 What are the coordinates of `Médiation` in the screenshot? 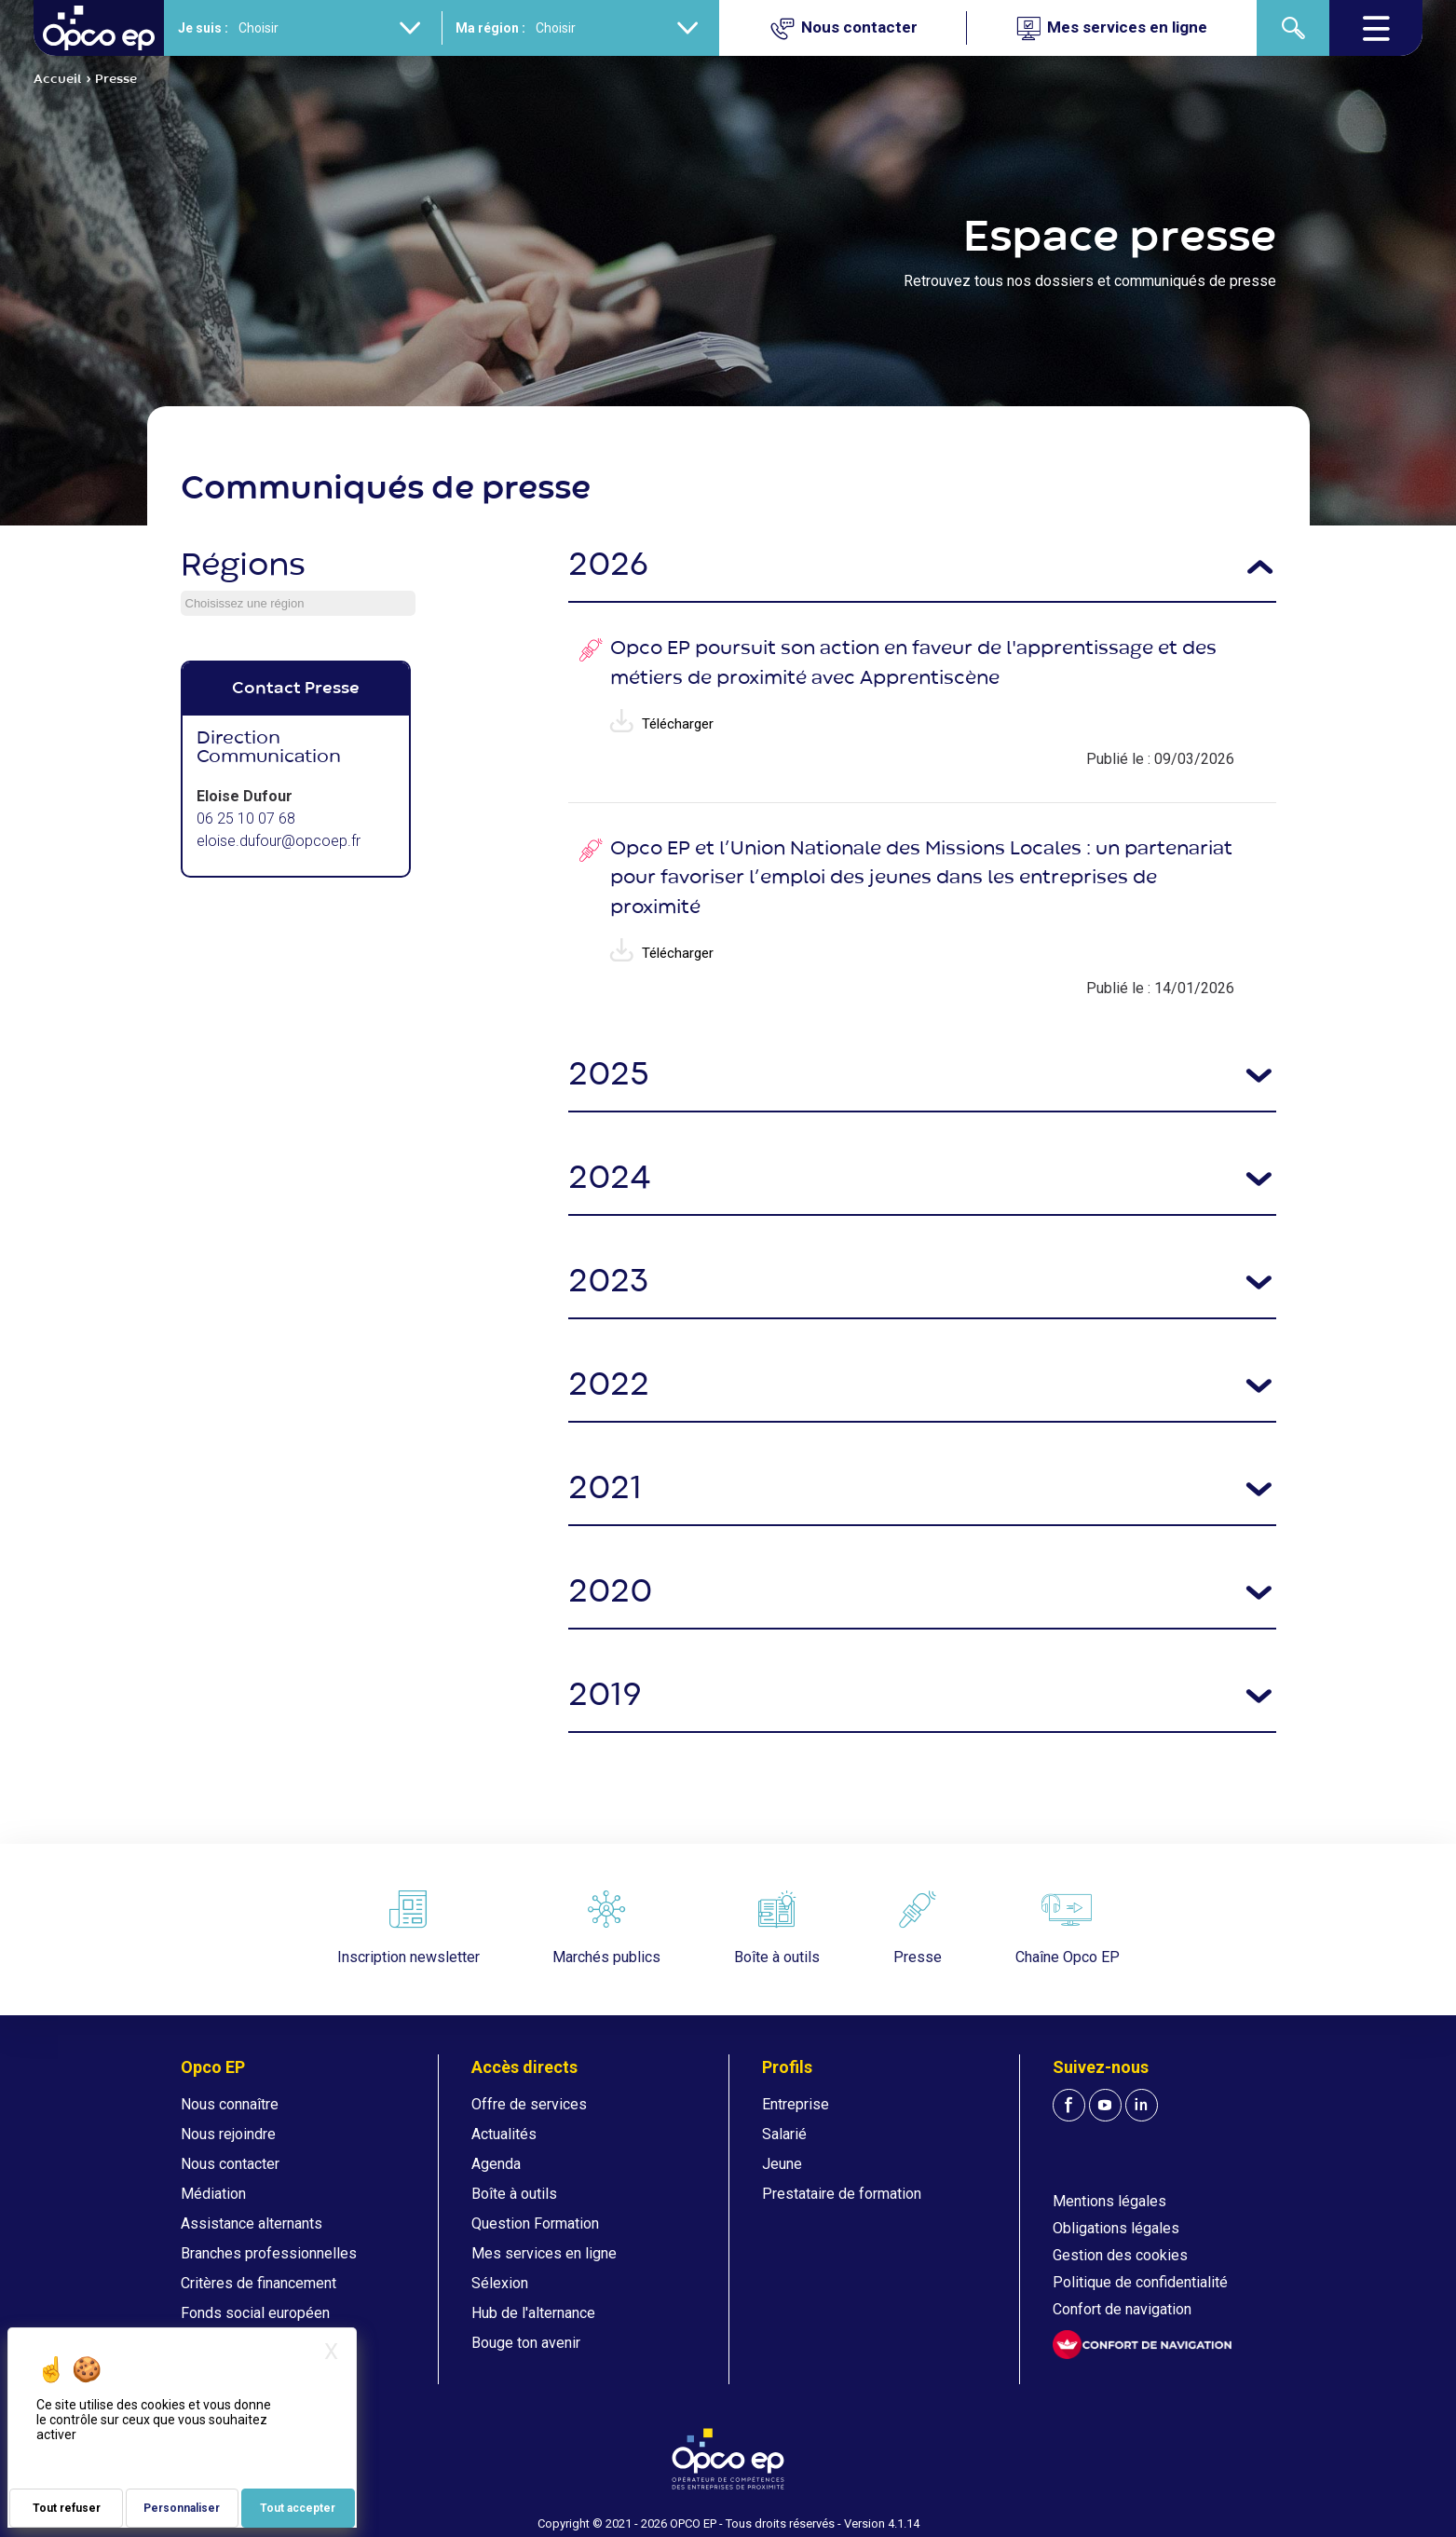 It's located at (213, 2194).